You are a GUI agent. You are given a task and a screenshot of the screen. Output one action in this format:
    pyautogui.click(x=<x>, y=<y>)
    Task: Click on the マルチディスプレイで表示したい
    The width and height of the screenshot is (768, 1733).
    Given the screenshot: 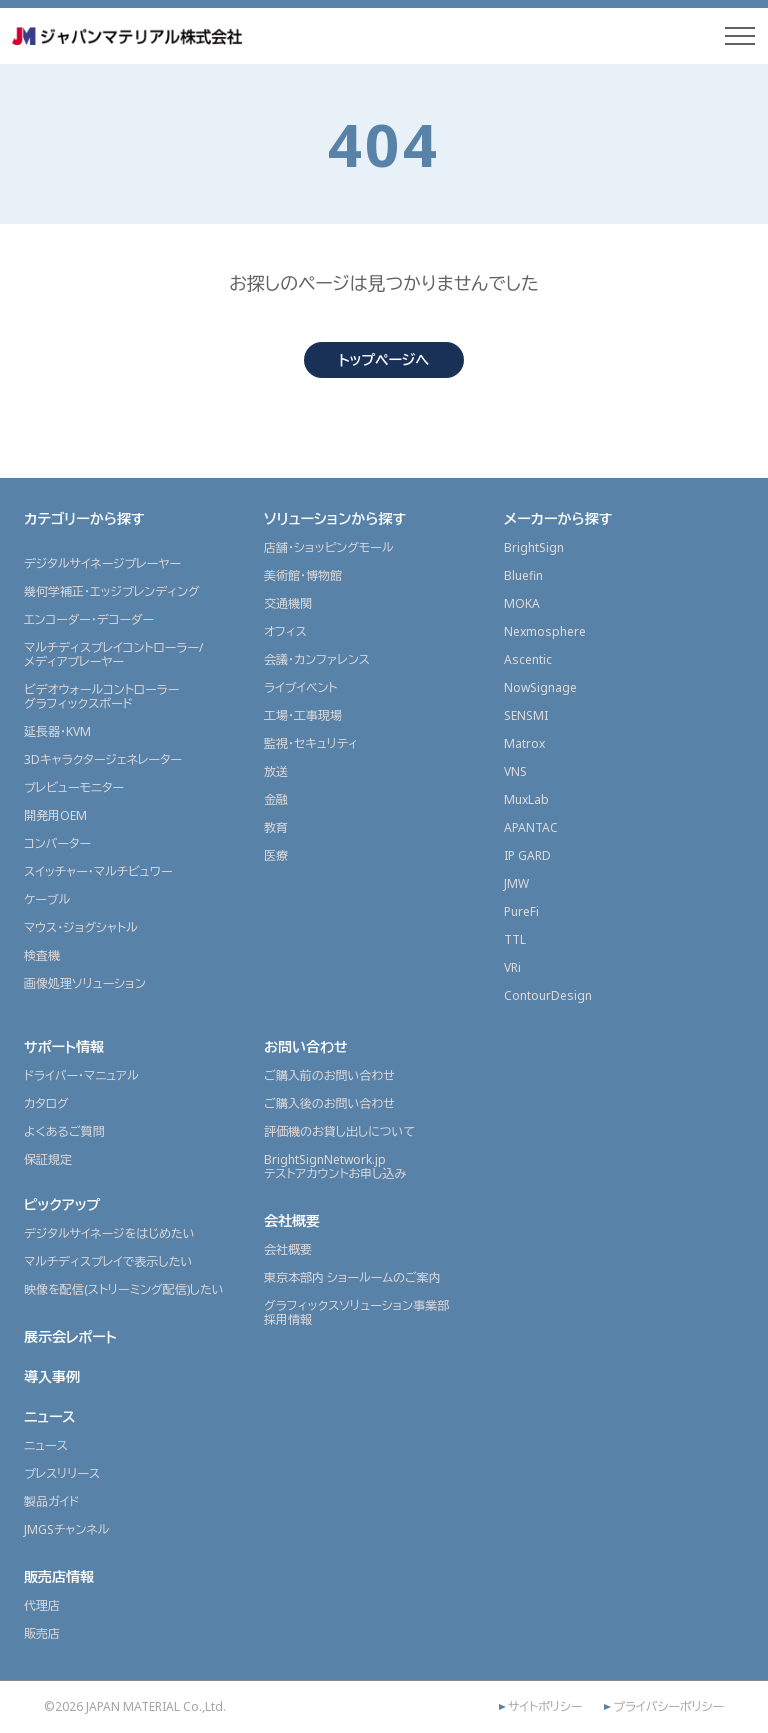 What is the action you would take?
    pyautogui.click(x=108, y=1261)
    